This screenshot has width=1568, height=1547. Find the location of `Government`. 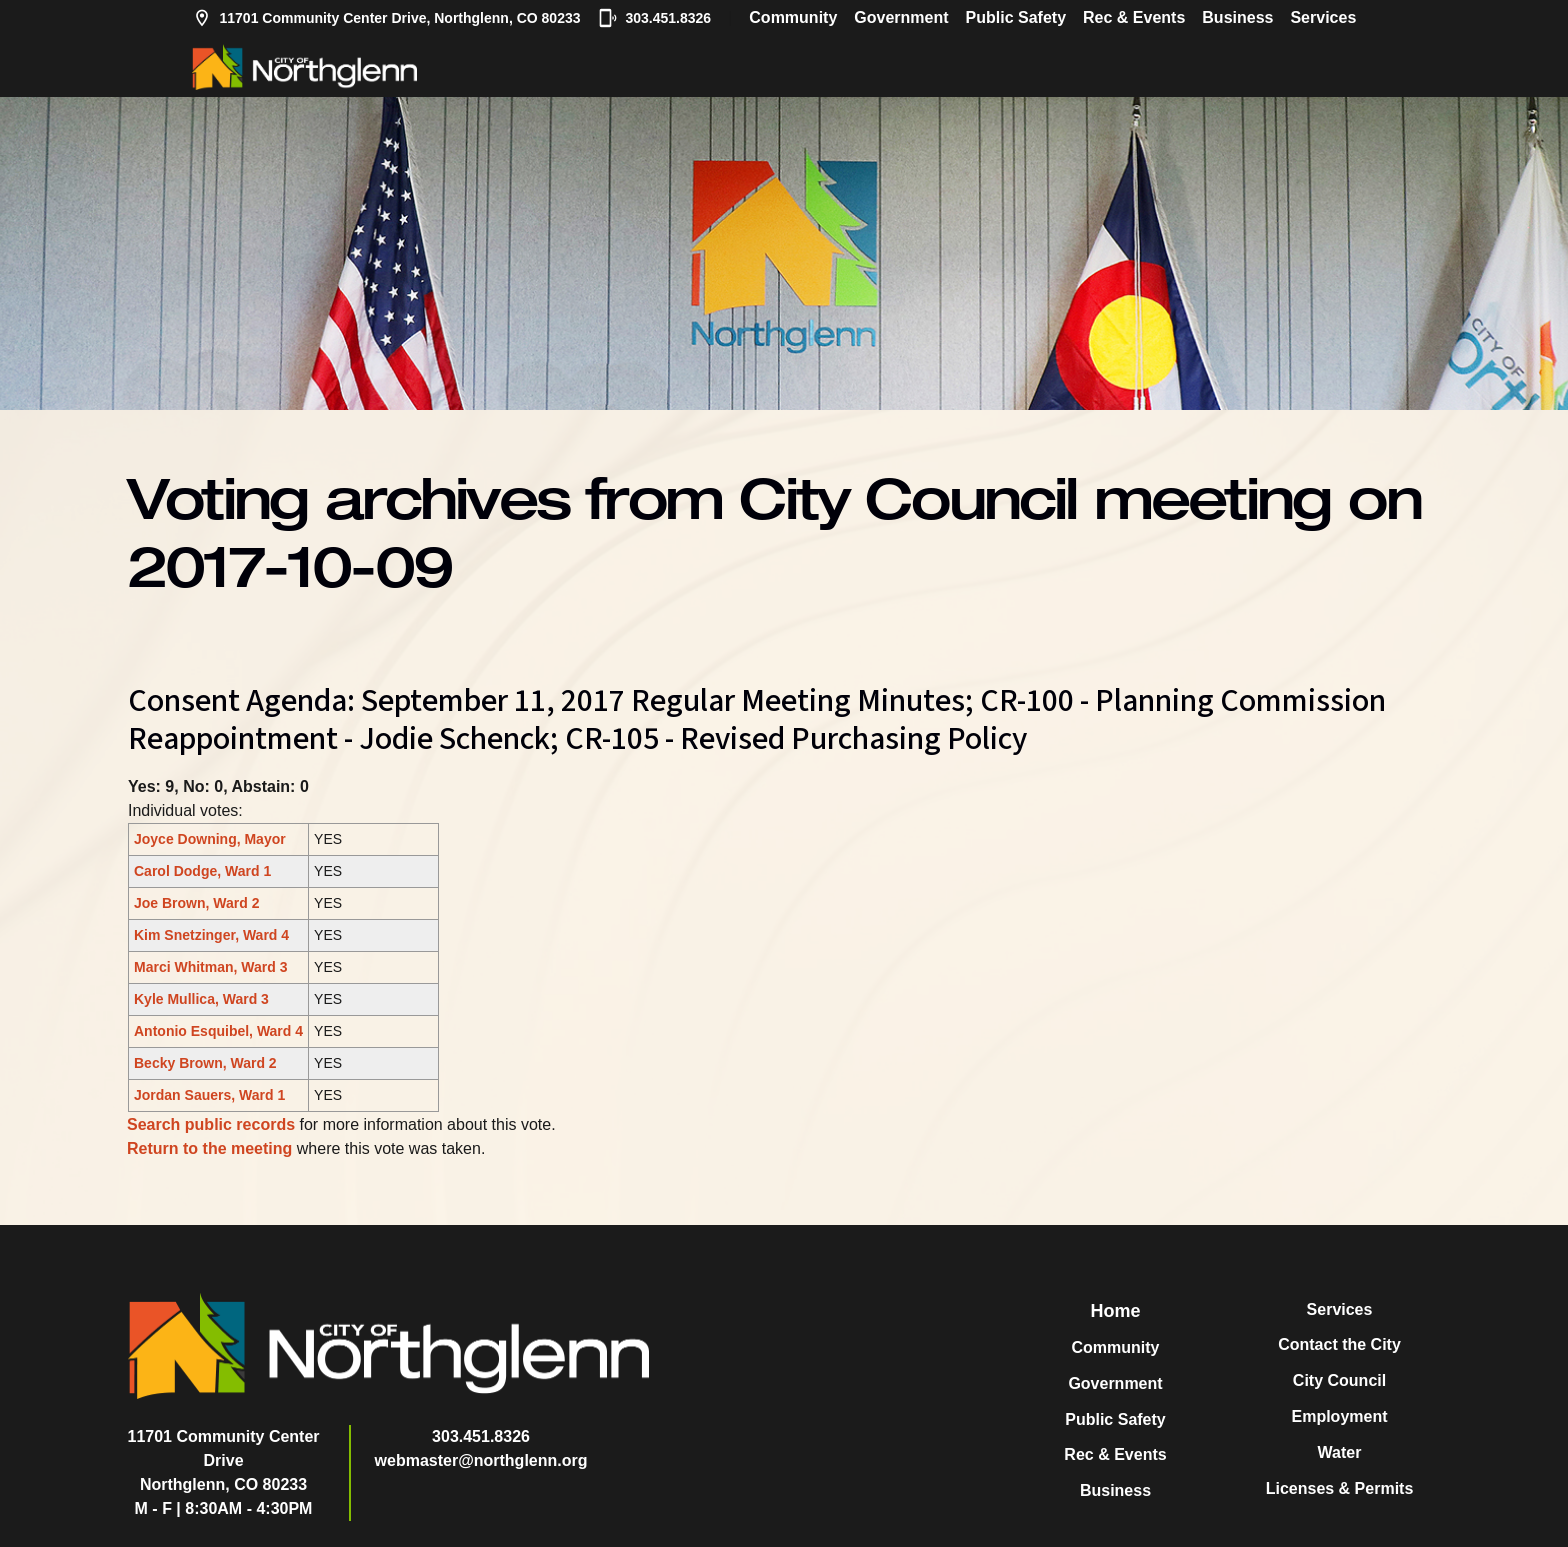

Government is located at coordinates (901, 17).